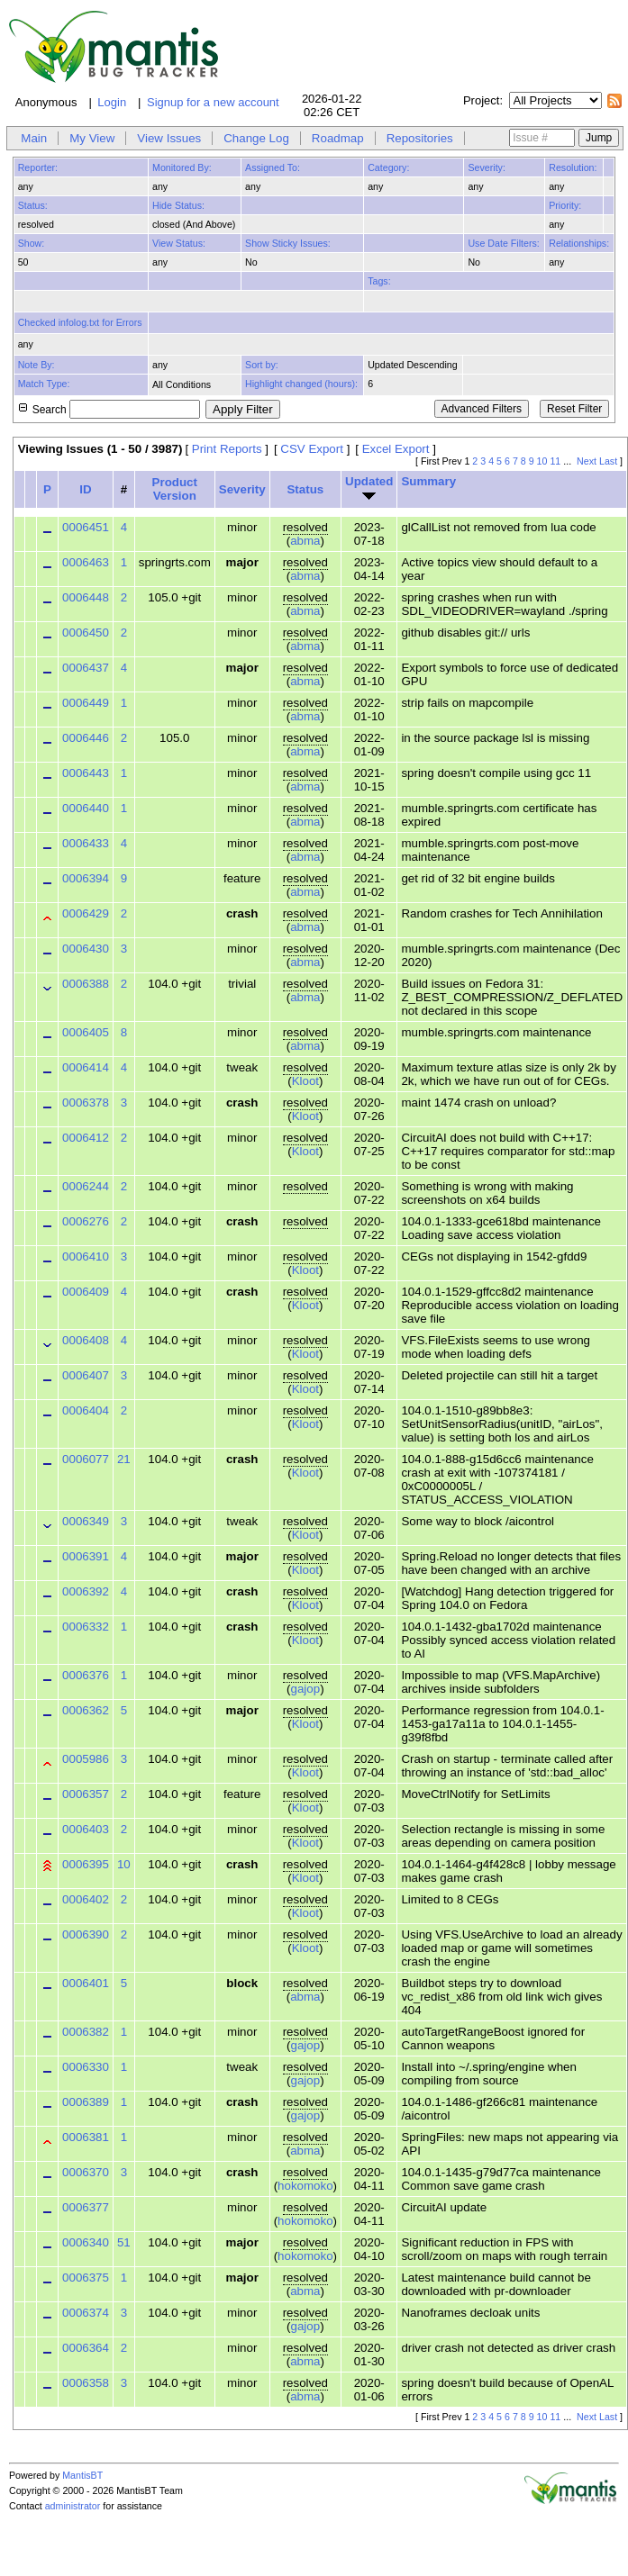 The height and width of the screenshot is (2576, 628). Describe the element at coordinates (428, 481) in the screenshot. I see `Summary` at that location.